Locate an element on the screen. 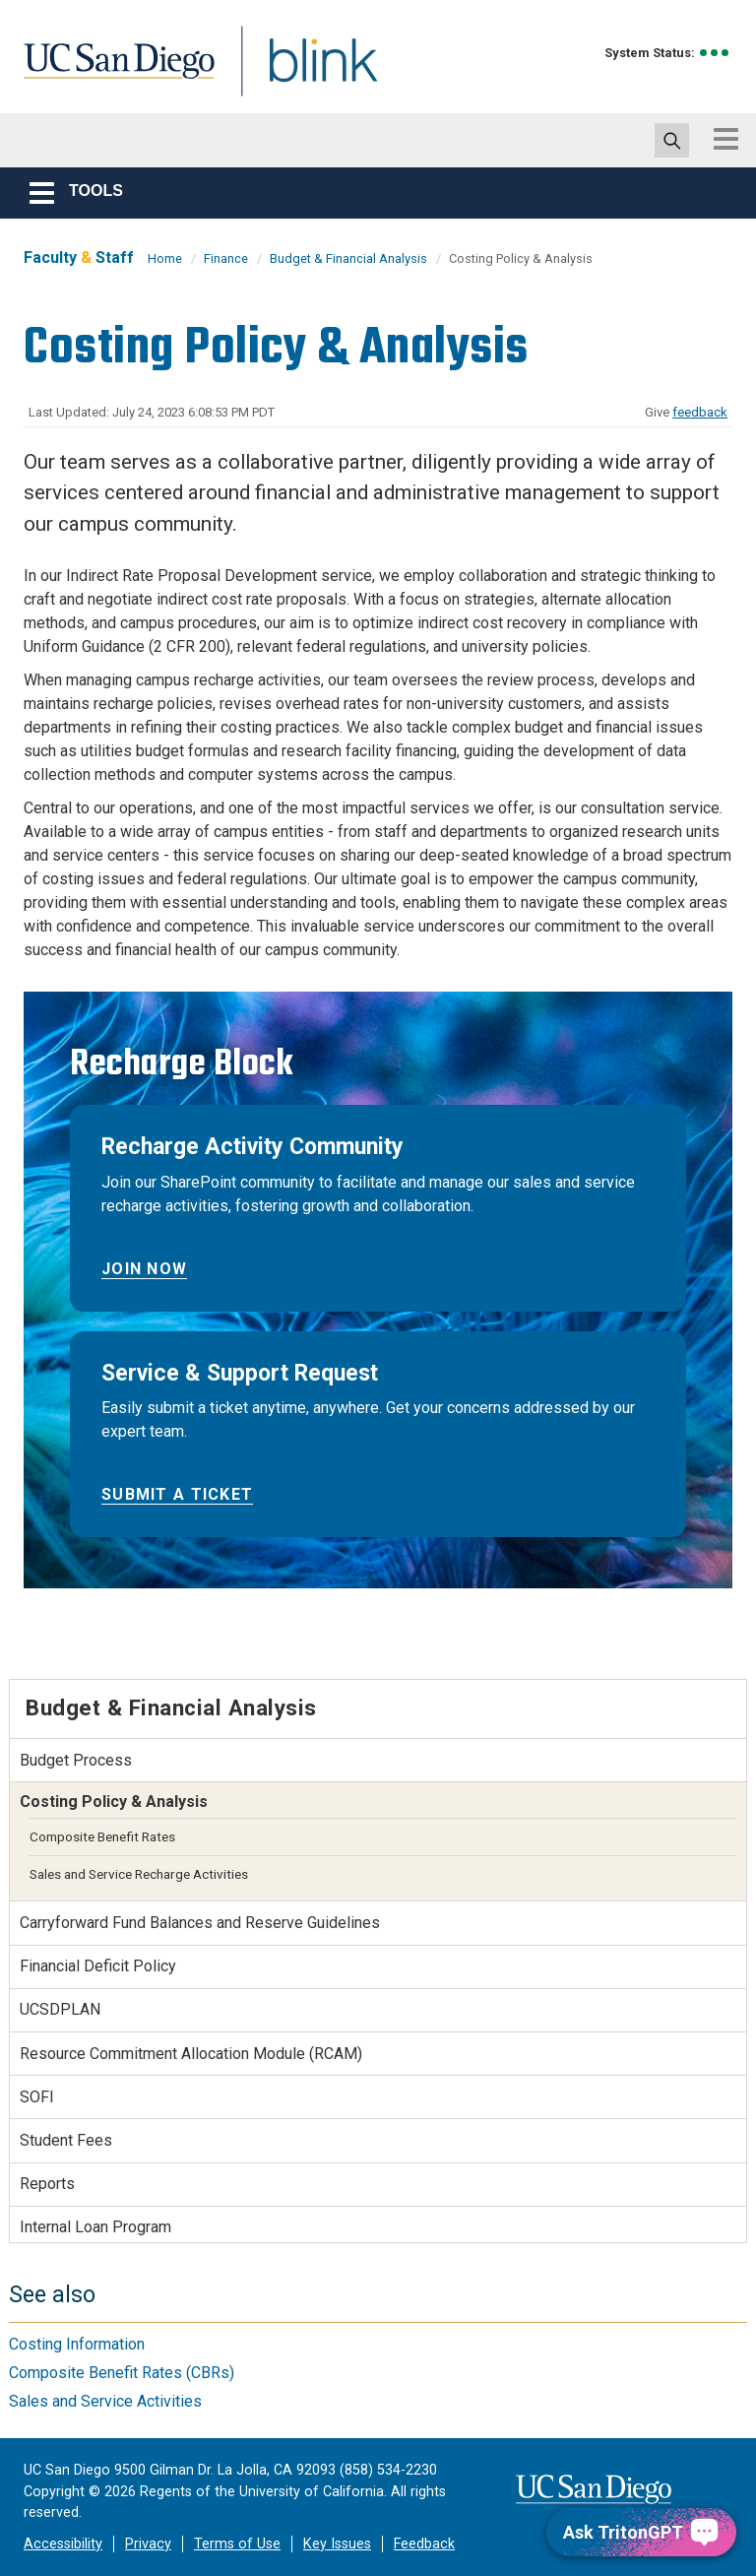  UCSDPLAN is located at coordinates (60, 2009).